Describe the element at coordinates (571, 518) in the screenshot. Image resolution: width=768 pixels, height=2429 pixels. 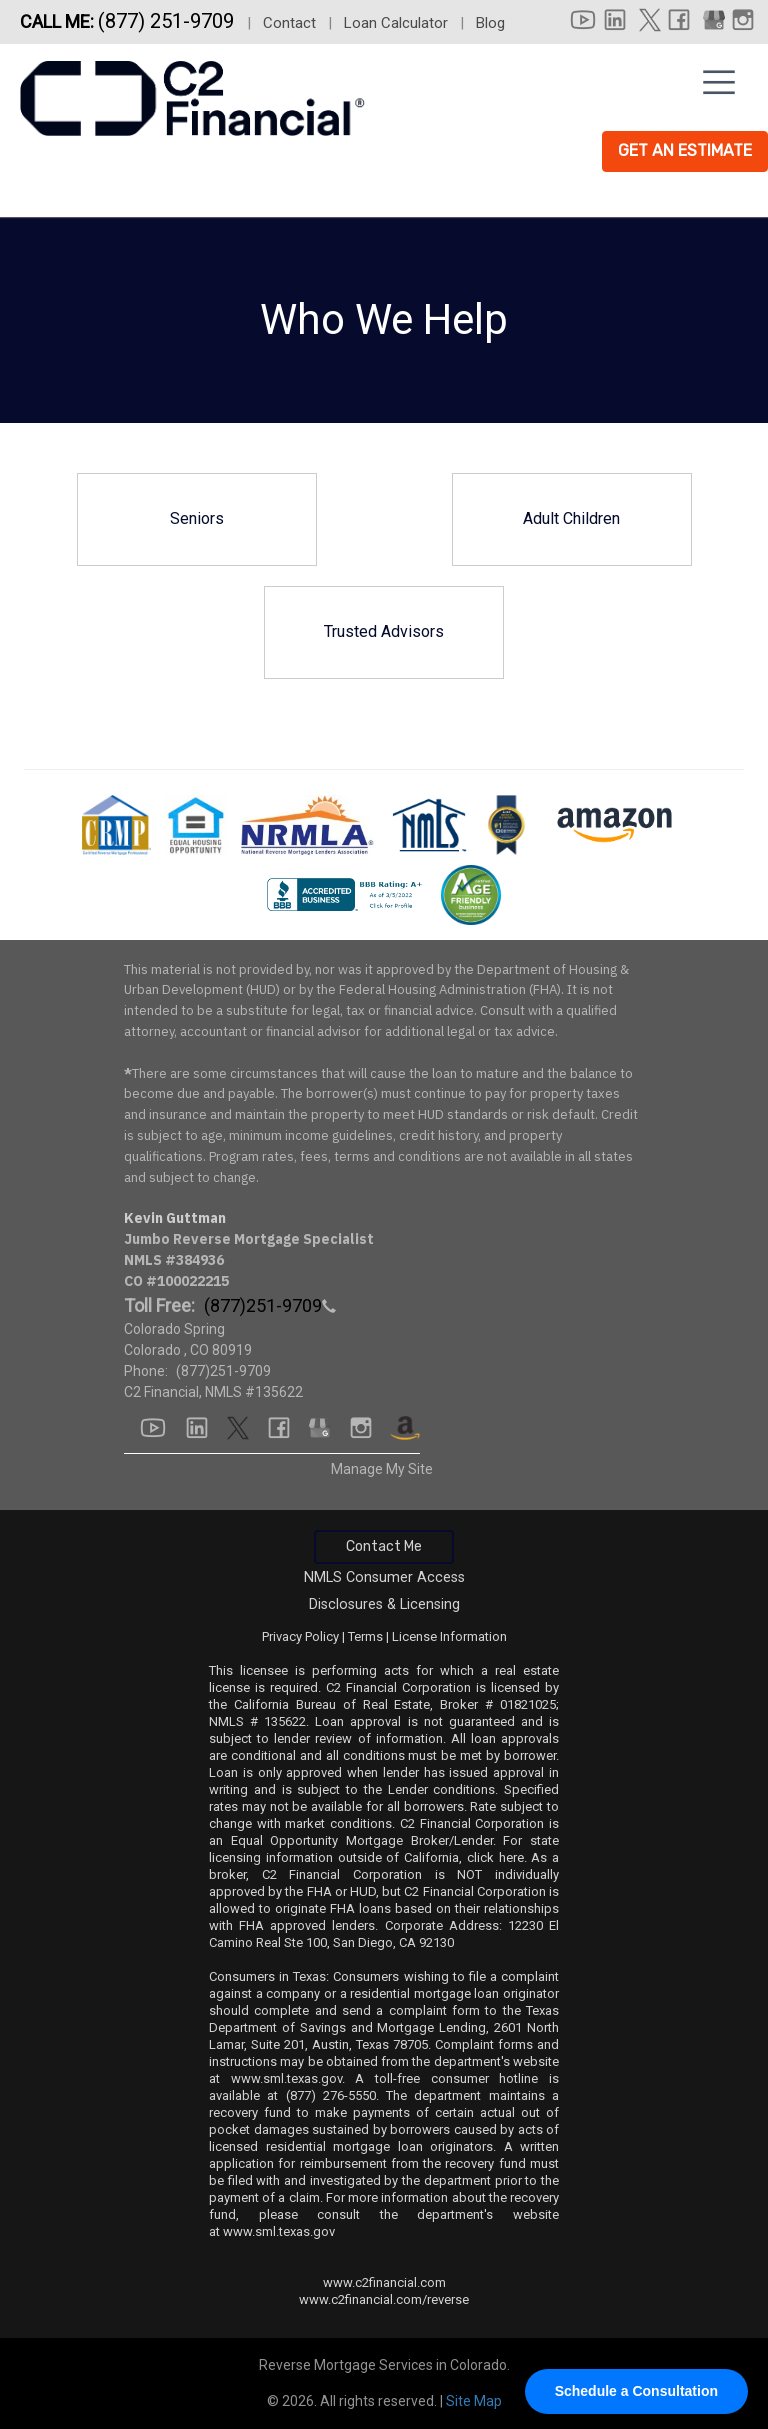
I see `Adult Children` at that location.